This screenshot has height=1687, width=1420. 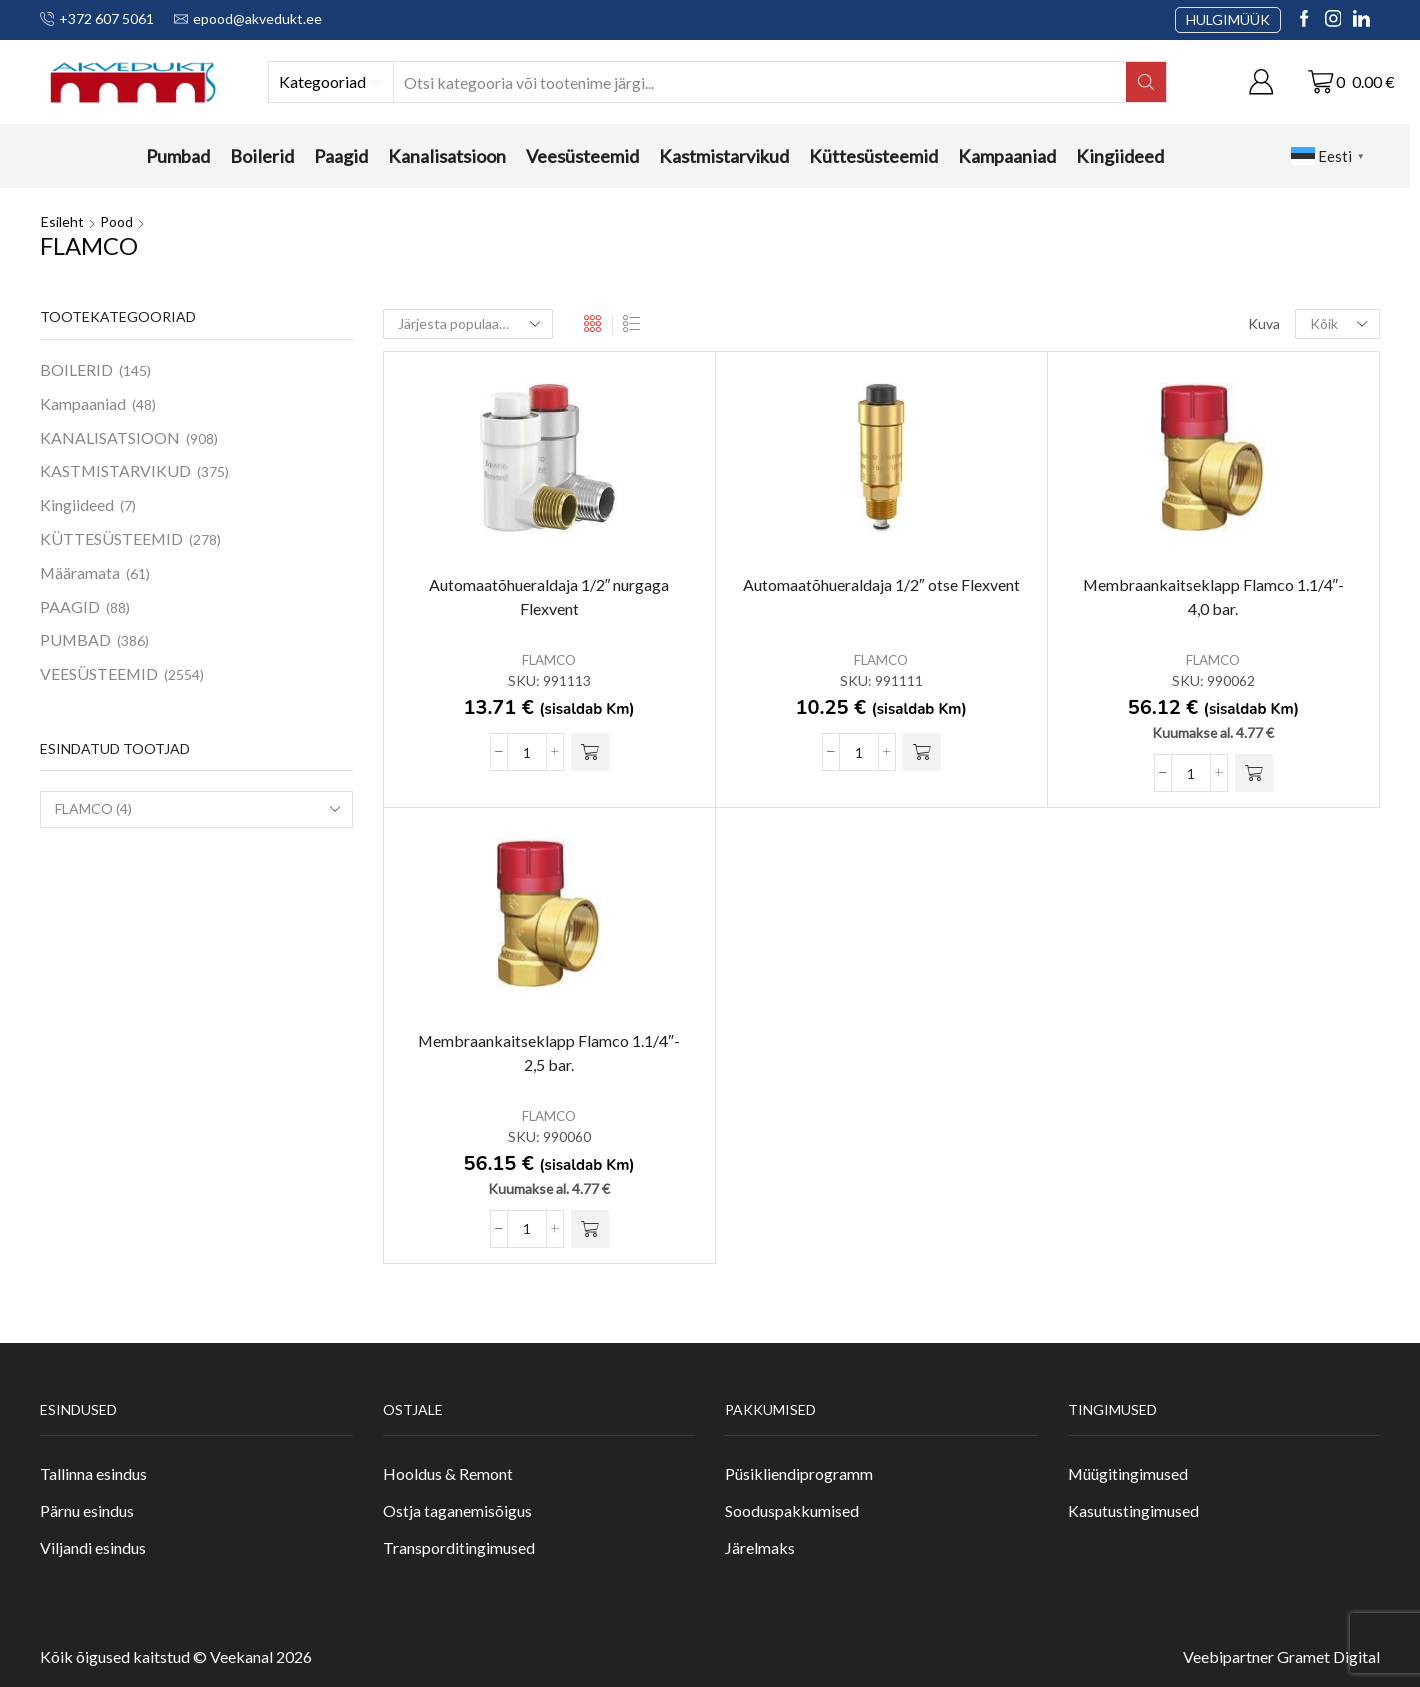 What do you see at coordinates (549, 596) in the screenshot?
I see `Automaatõhueraldaja 1/2″ nurgaga Flexvent` at bounding box center [549, 596].